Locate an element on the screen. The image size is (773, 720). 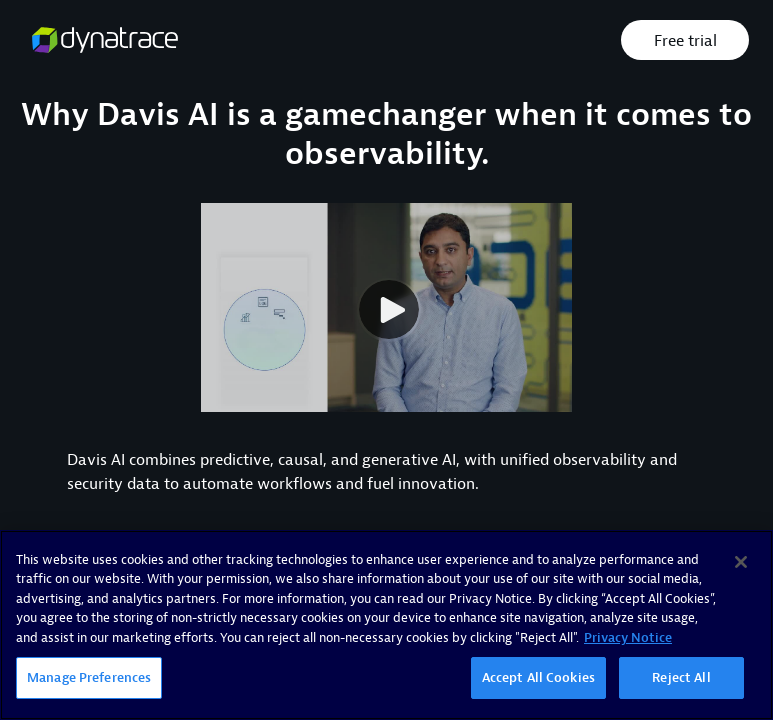
[Close] is located at coordinates (741, 562).